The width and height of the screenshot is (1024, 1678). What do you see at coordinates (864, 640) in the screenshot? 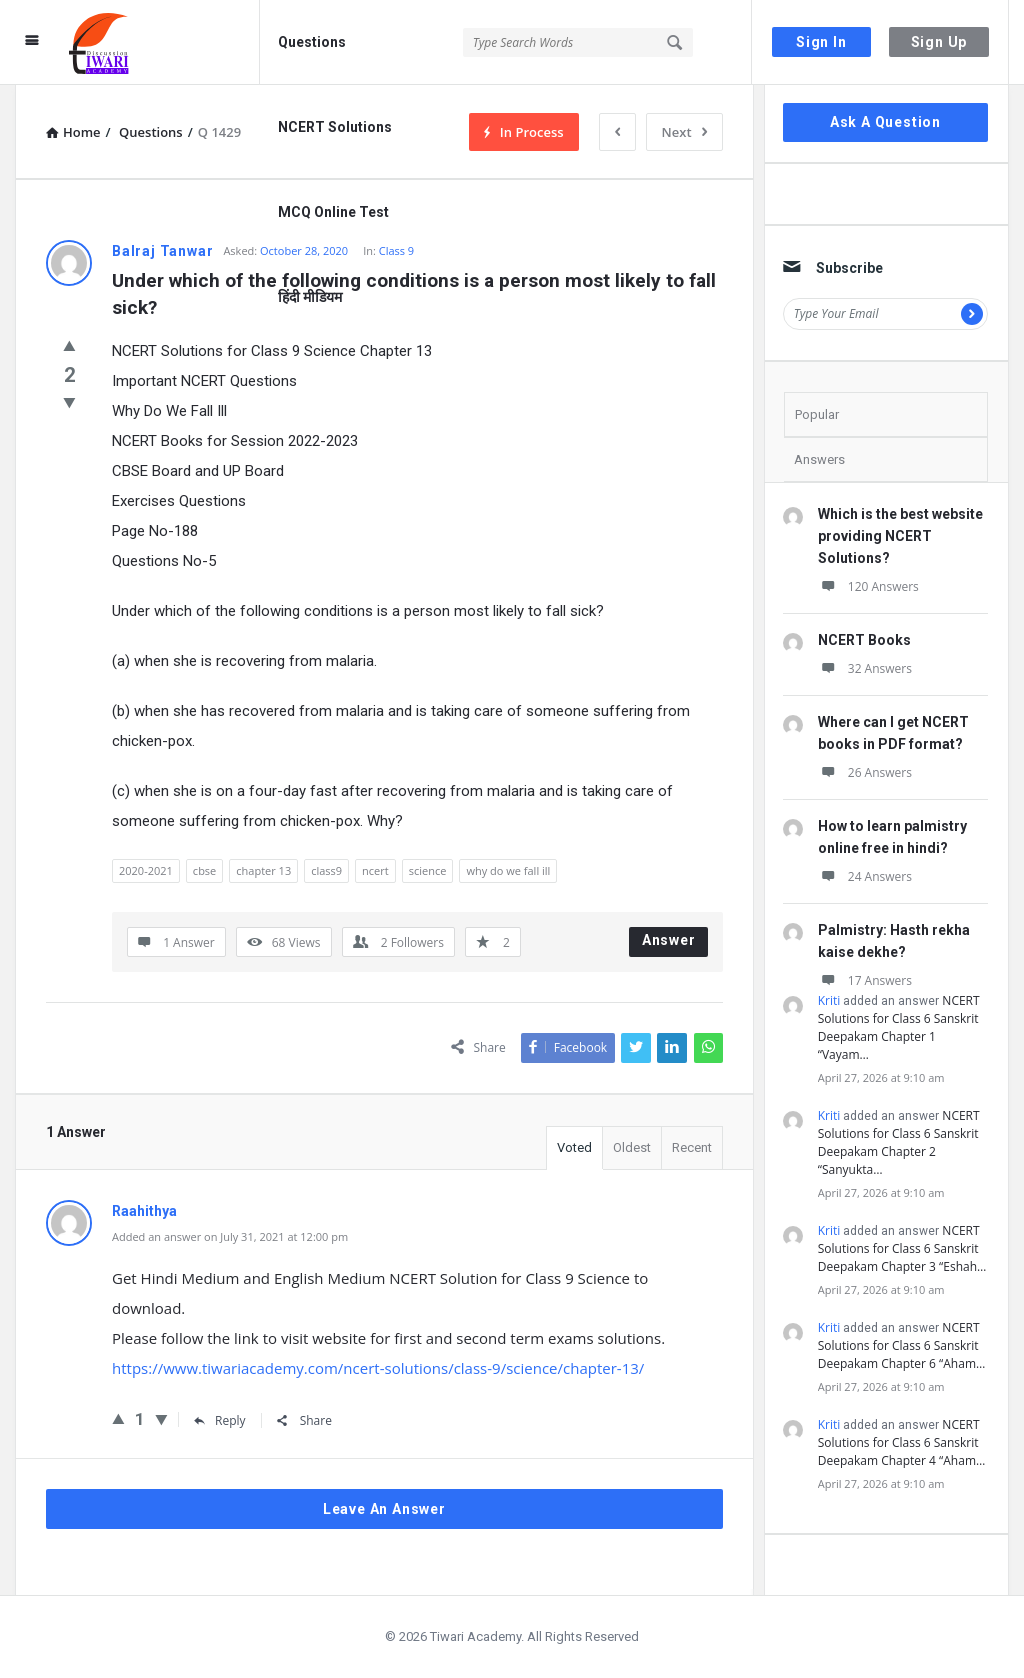
I see `NCERT Books` at bounding box center [864, 640].